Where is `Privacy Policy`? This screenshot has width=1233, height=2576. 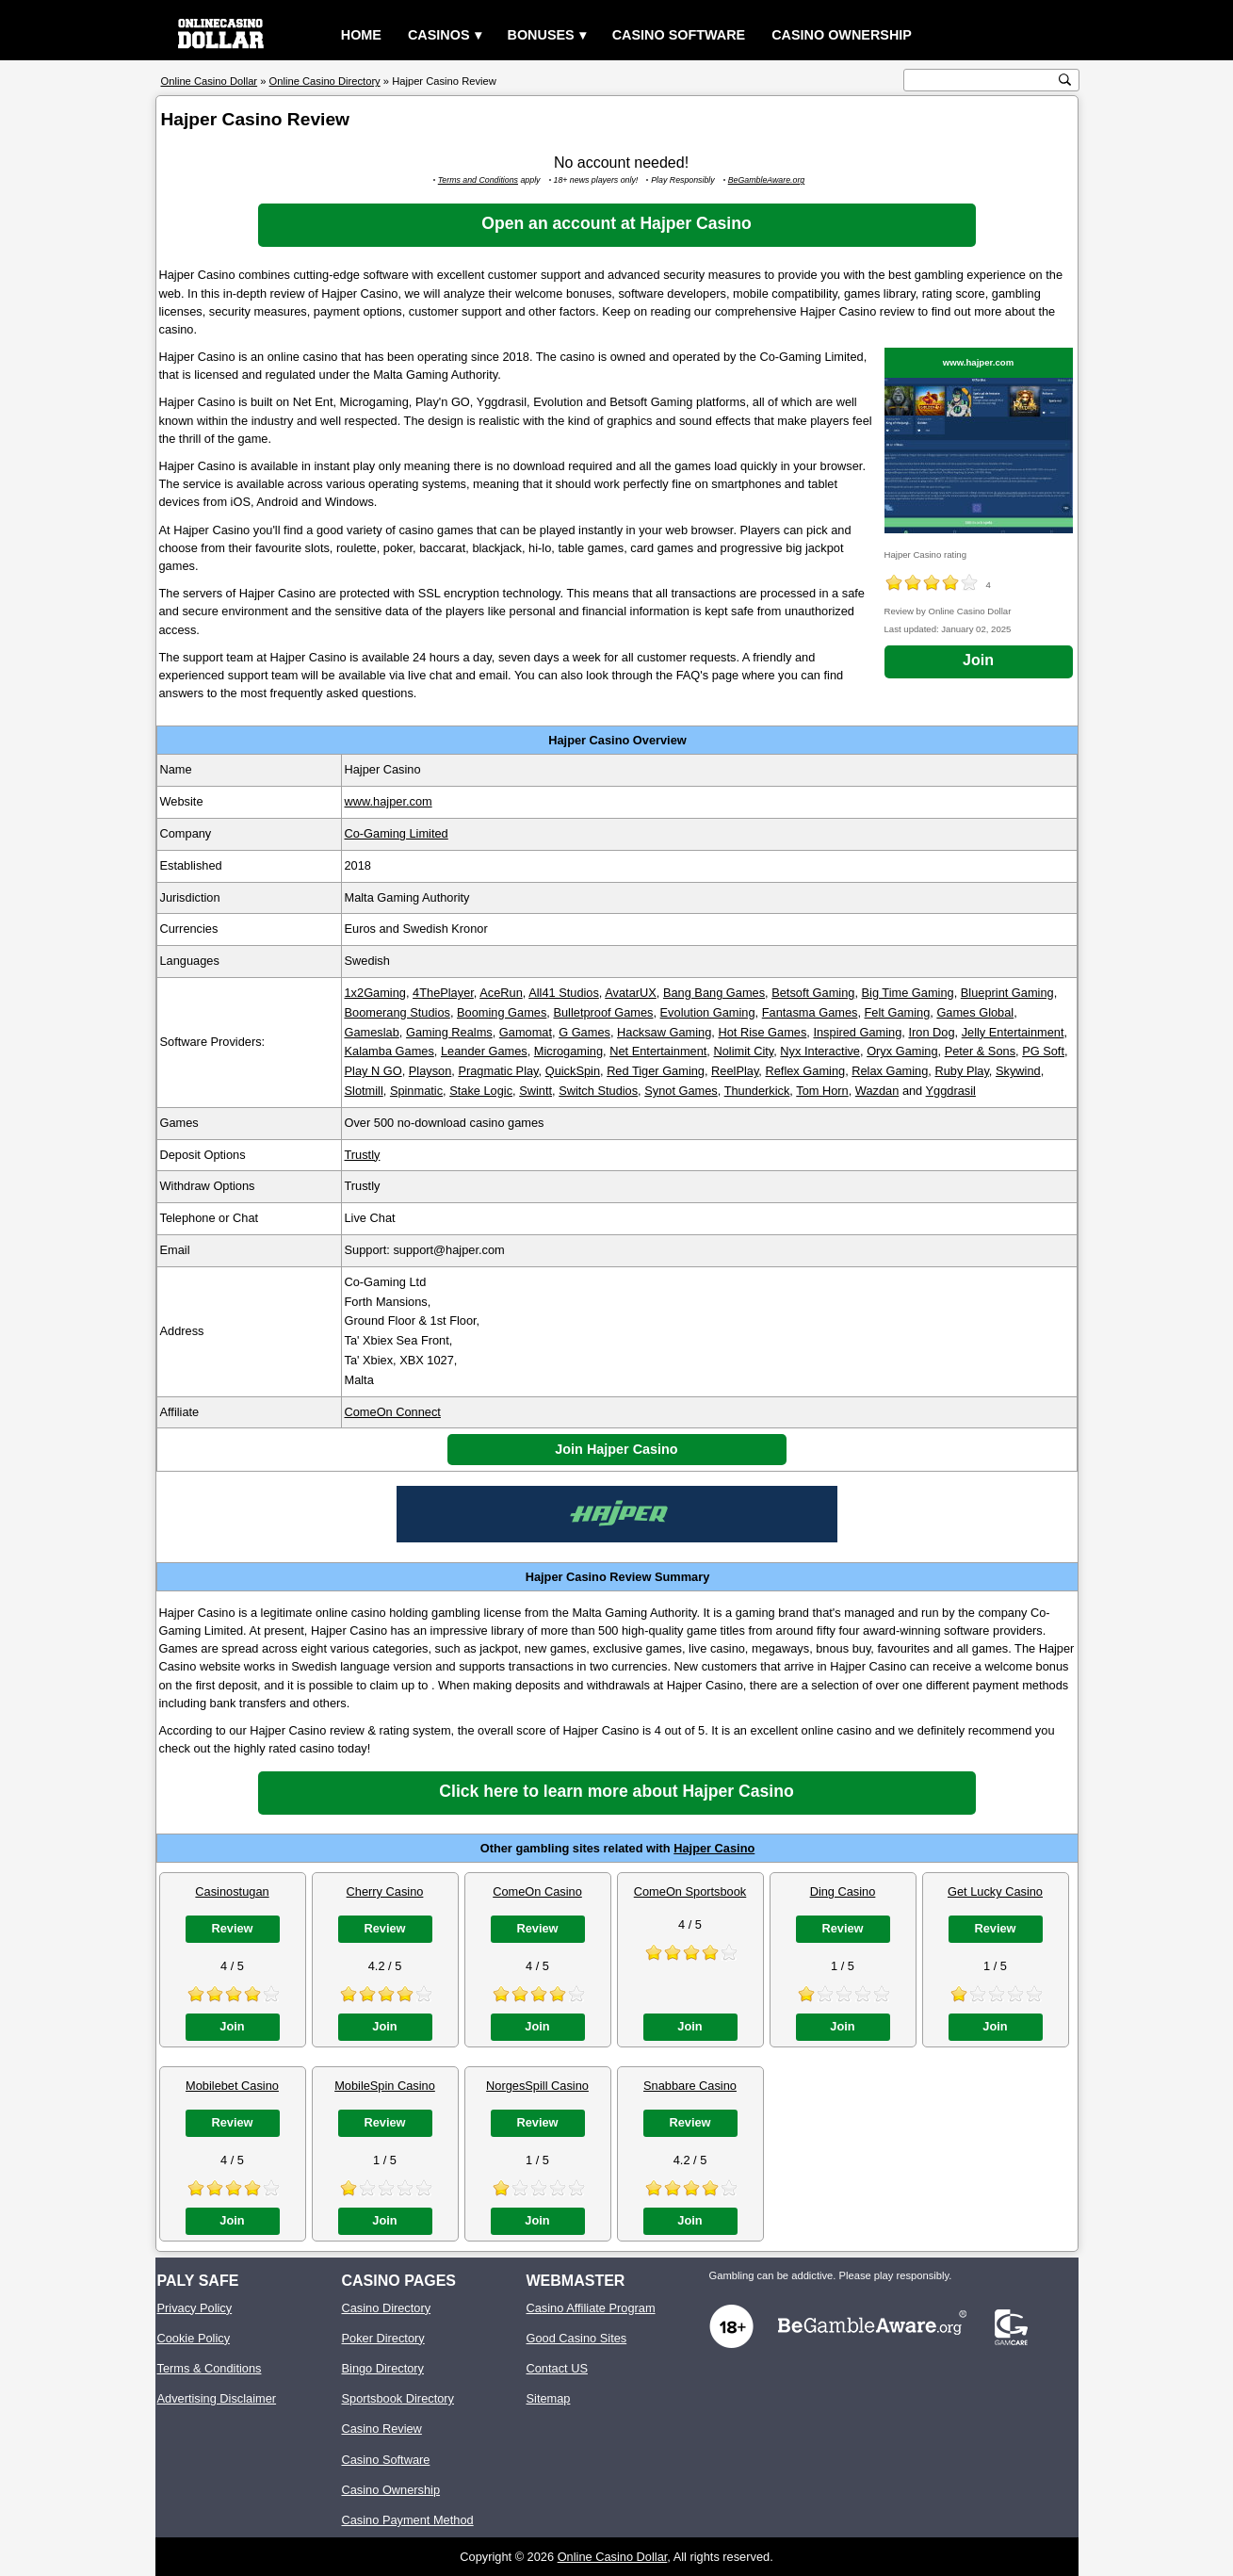
Privacy Policy is located at coordinates (195, 2308).